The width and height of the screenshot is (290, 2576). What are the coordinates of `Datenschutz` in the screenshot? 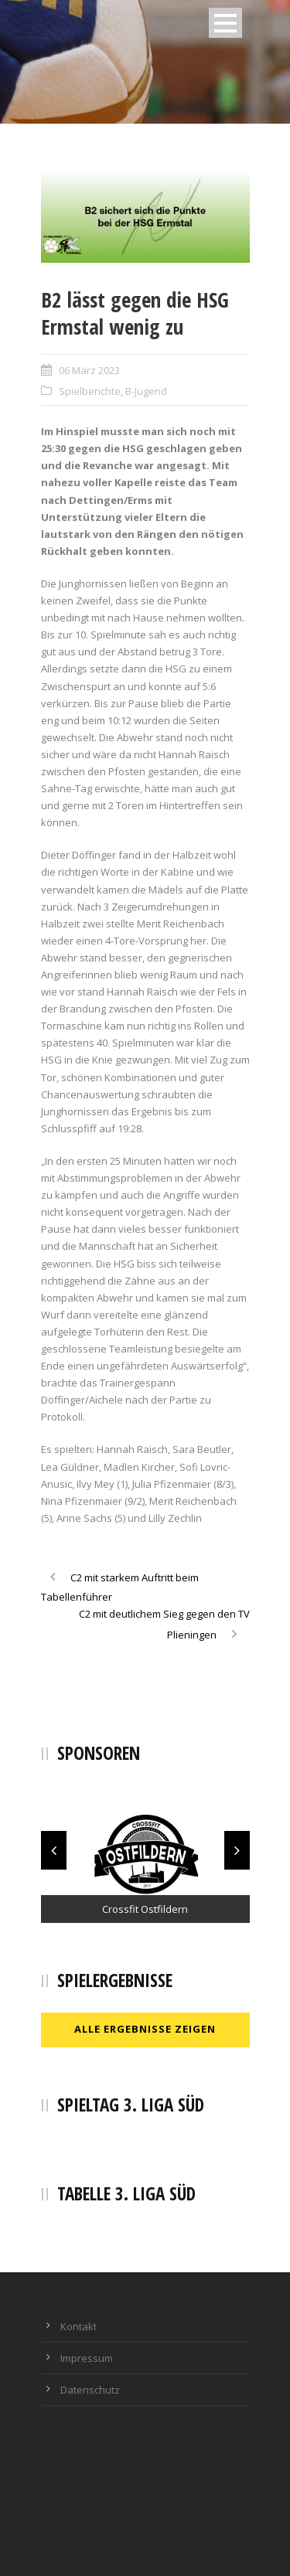 It's located at (90, 2390).